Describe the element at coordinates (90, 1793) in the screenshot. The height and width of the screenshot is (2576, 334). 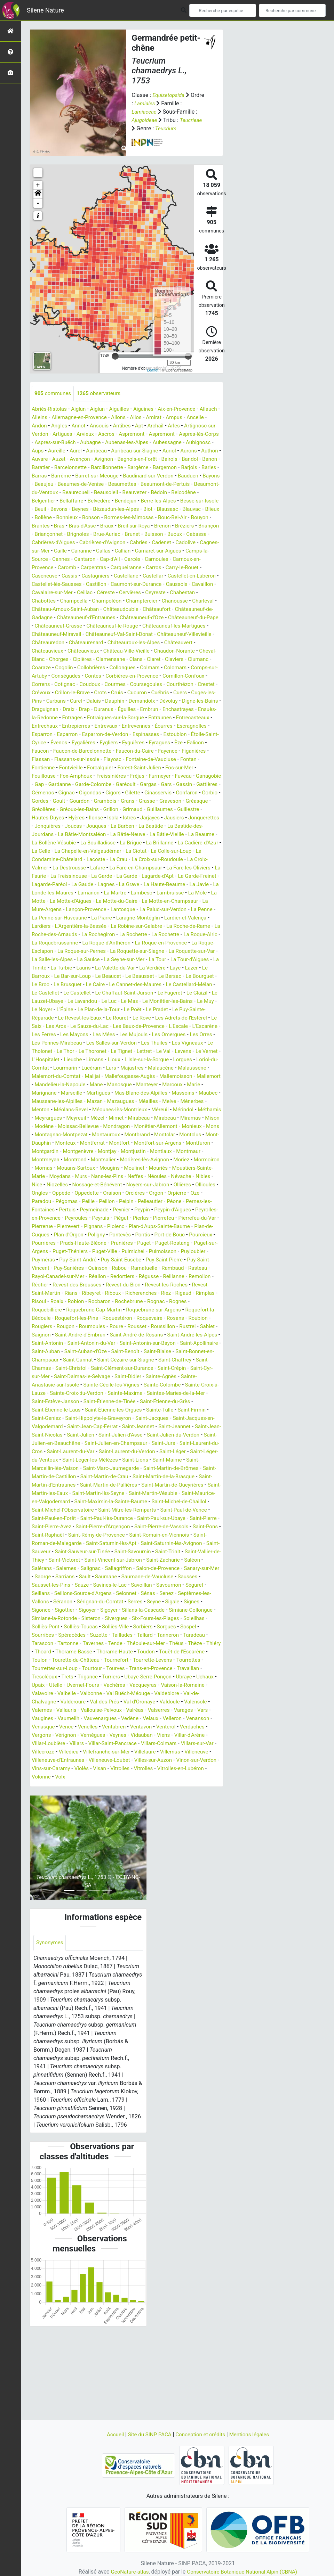
I see `Valserres` at that location.